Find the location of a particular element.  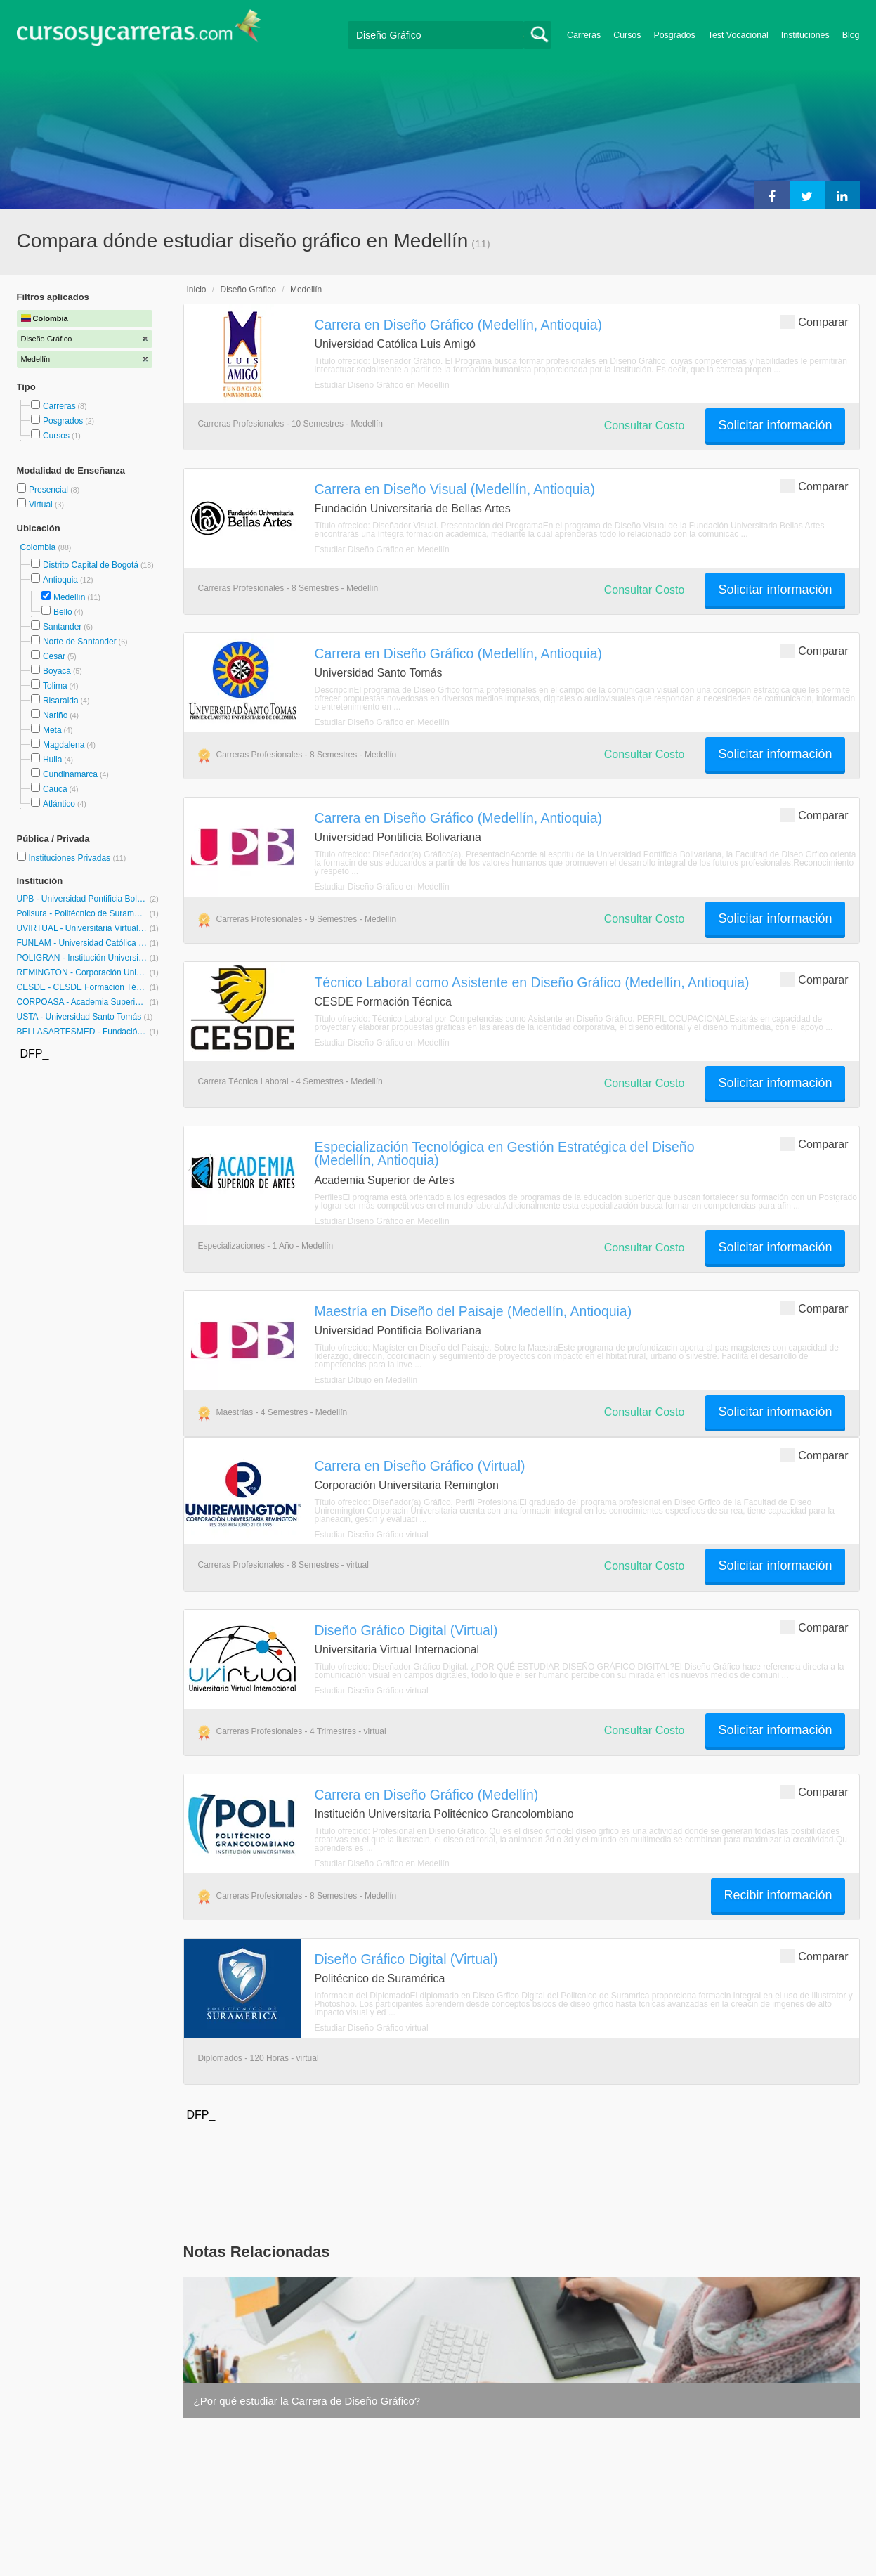

Nariño is located at coordinates (55, 715).